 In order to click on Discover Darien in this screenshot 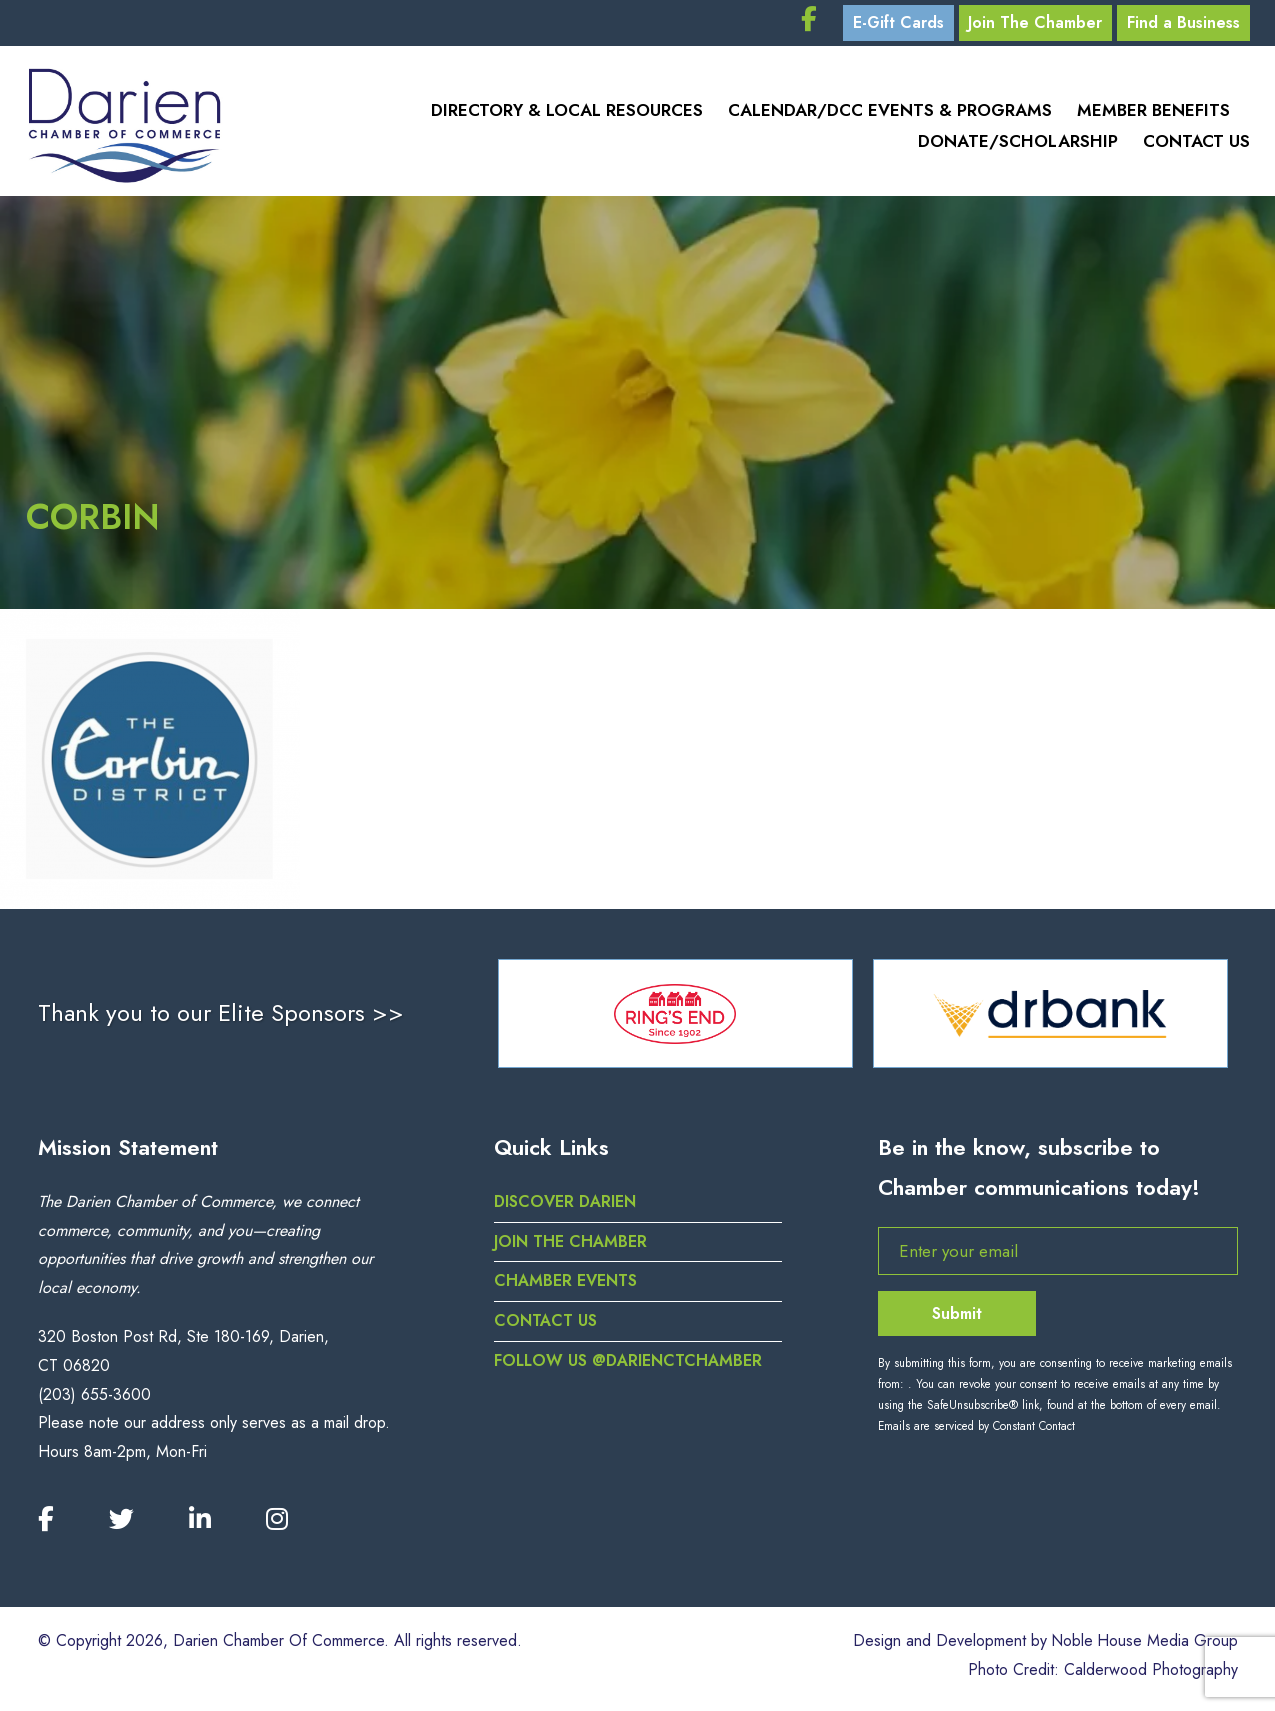, I will do `click(566, 1206)`.